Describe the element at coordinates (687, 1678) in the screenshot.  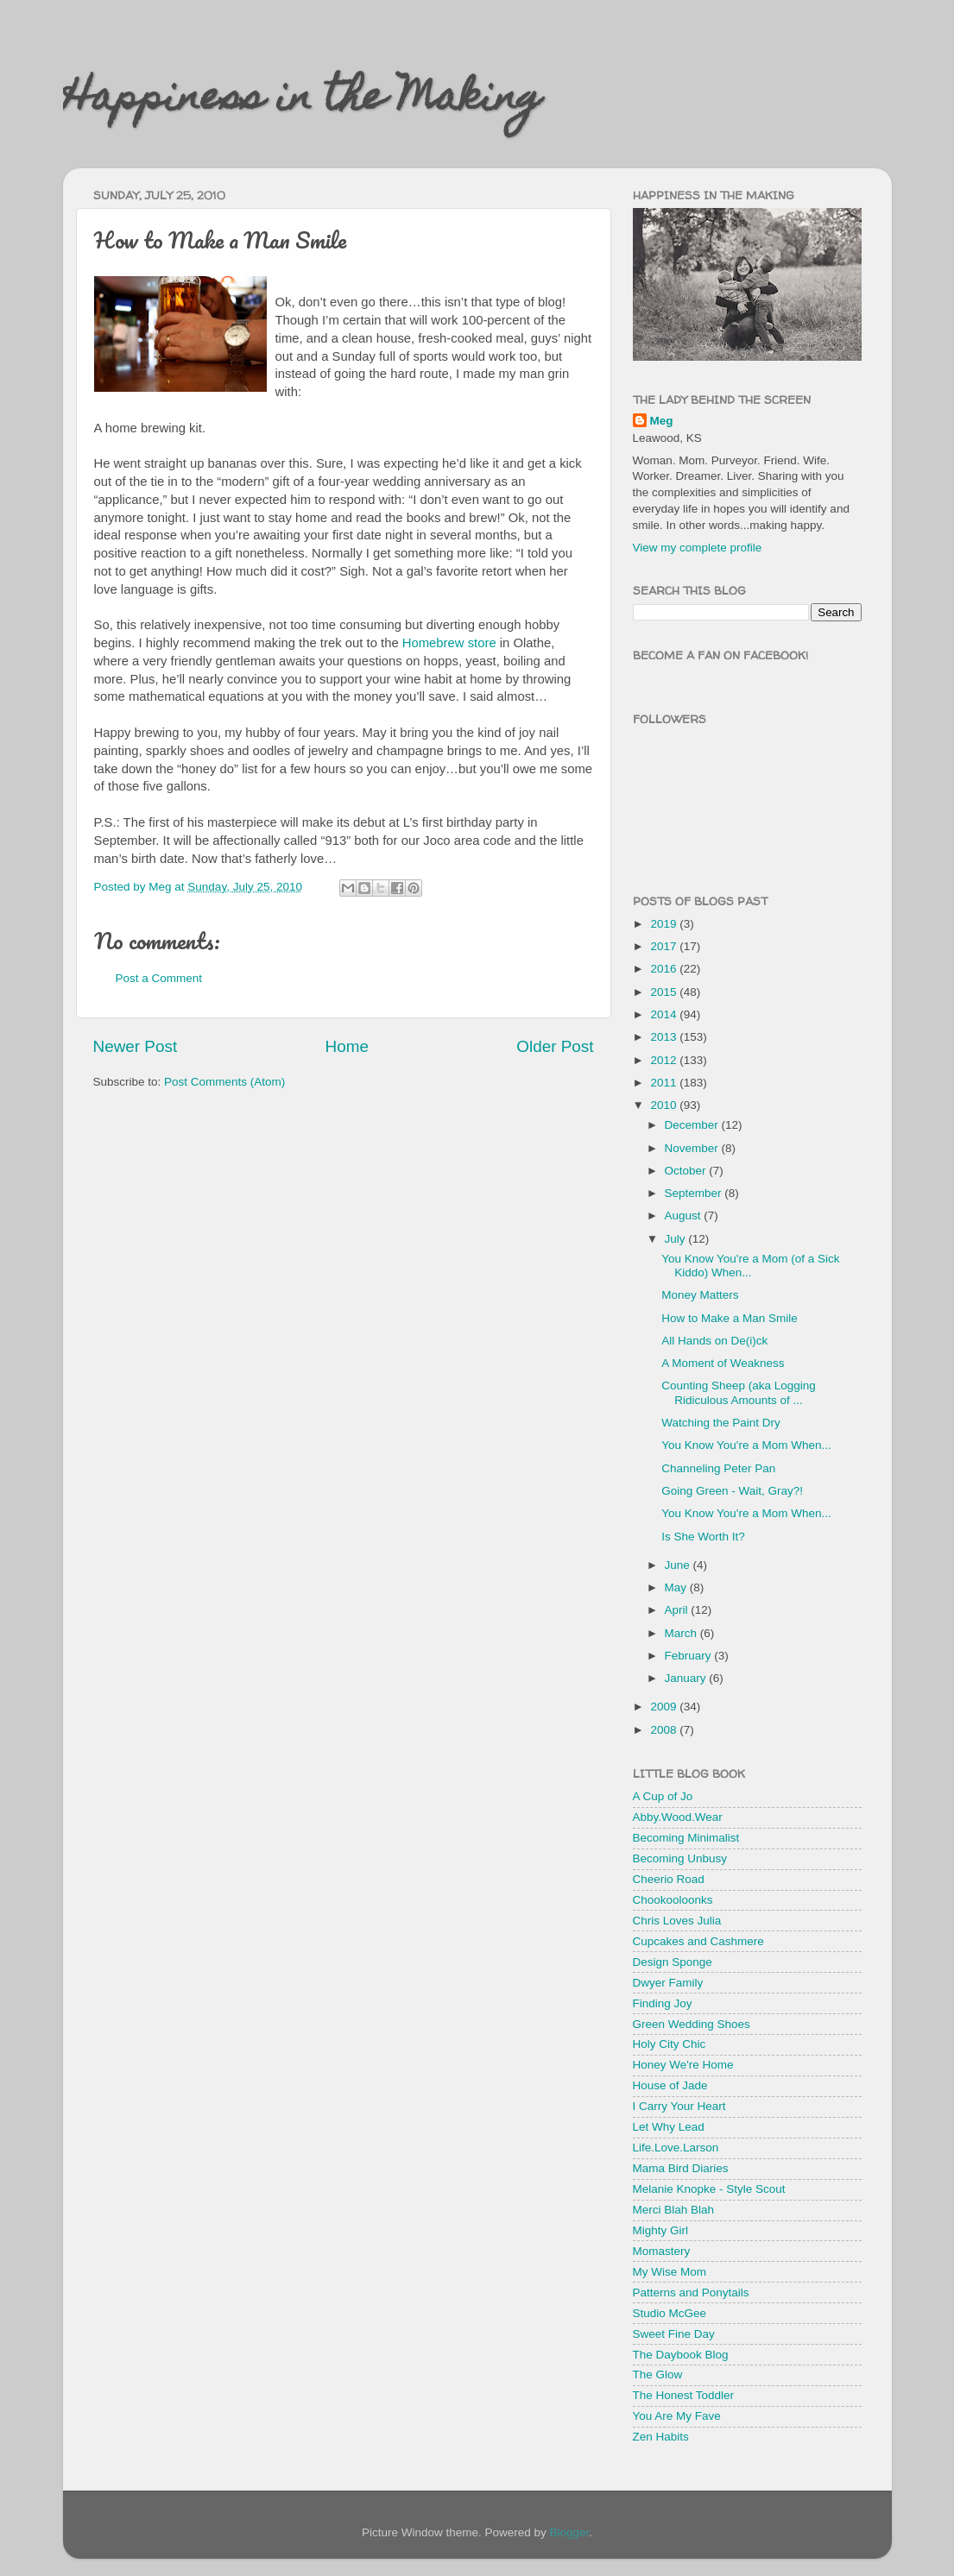
I see `January` at that location.